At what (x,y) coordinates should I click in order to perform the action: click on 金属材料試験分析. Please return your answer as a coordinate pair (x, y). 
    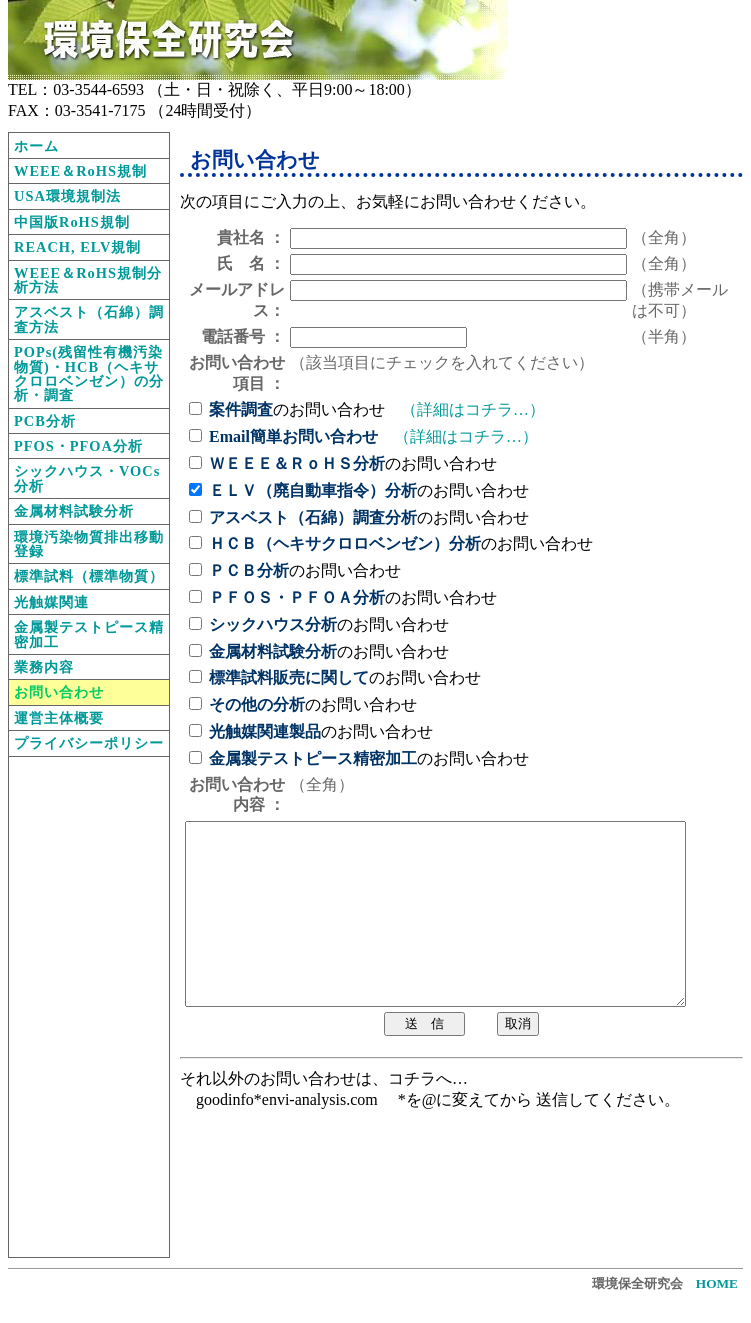
    Looking at the image, I should click on (74, 511).